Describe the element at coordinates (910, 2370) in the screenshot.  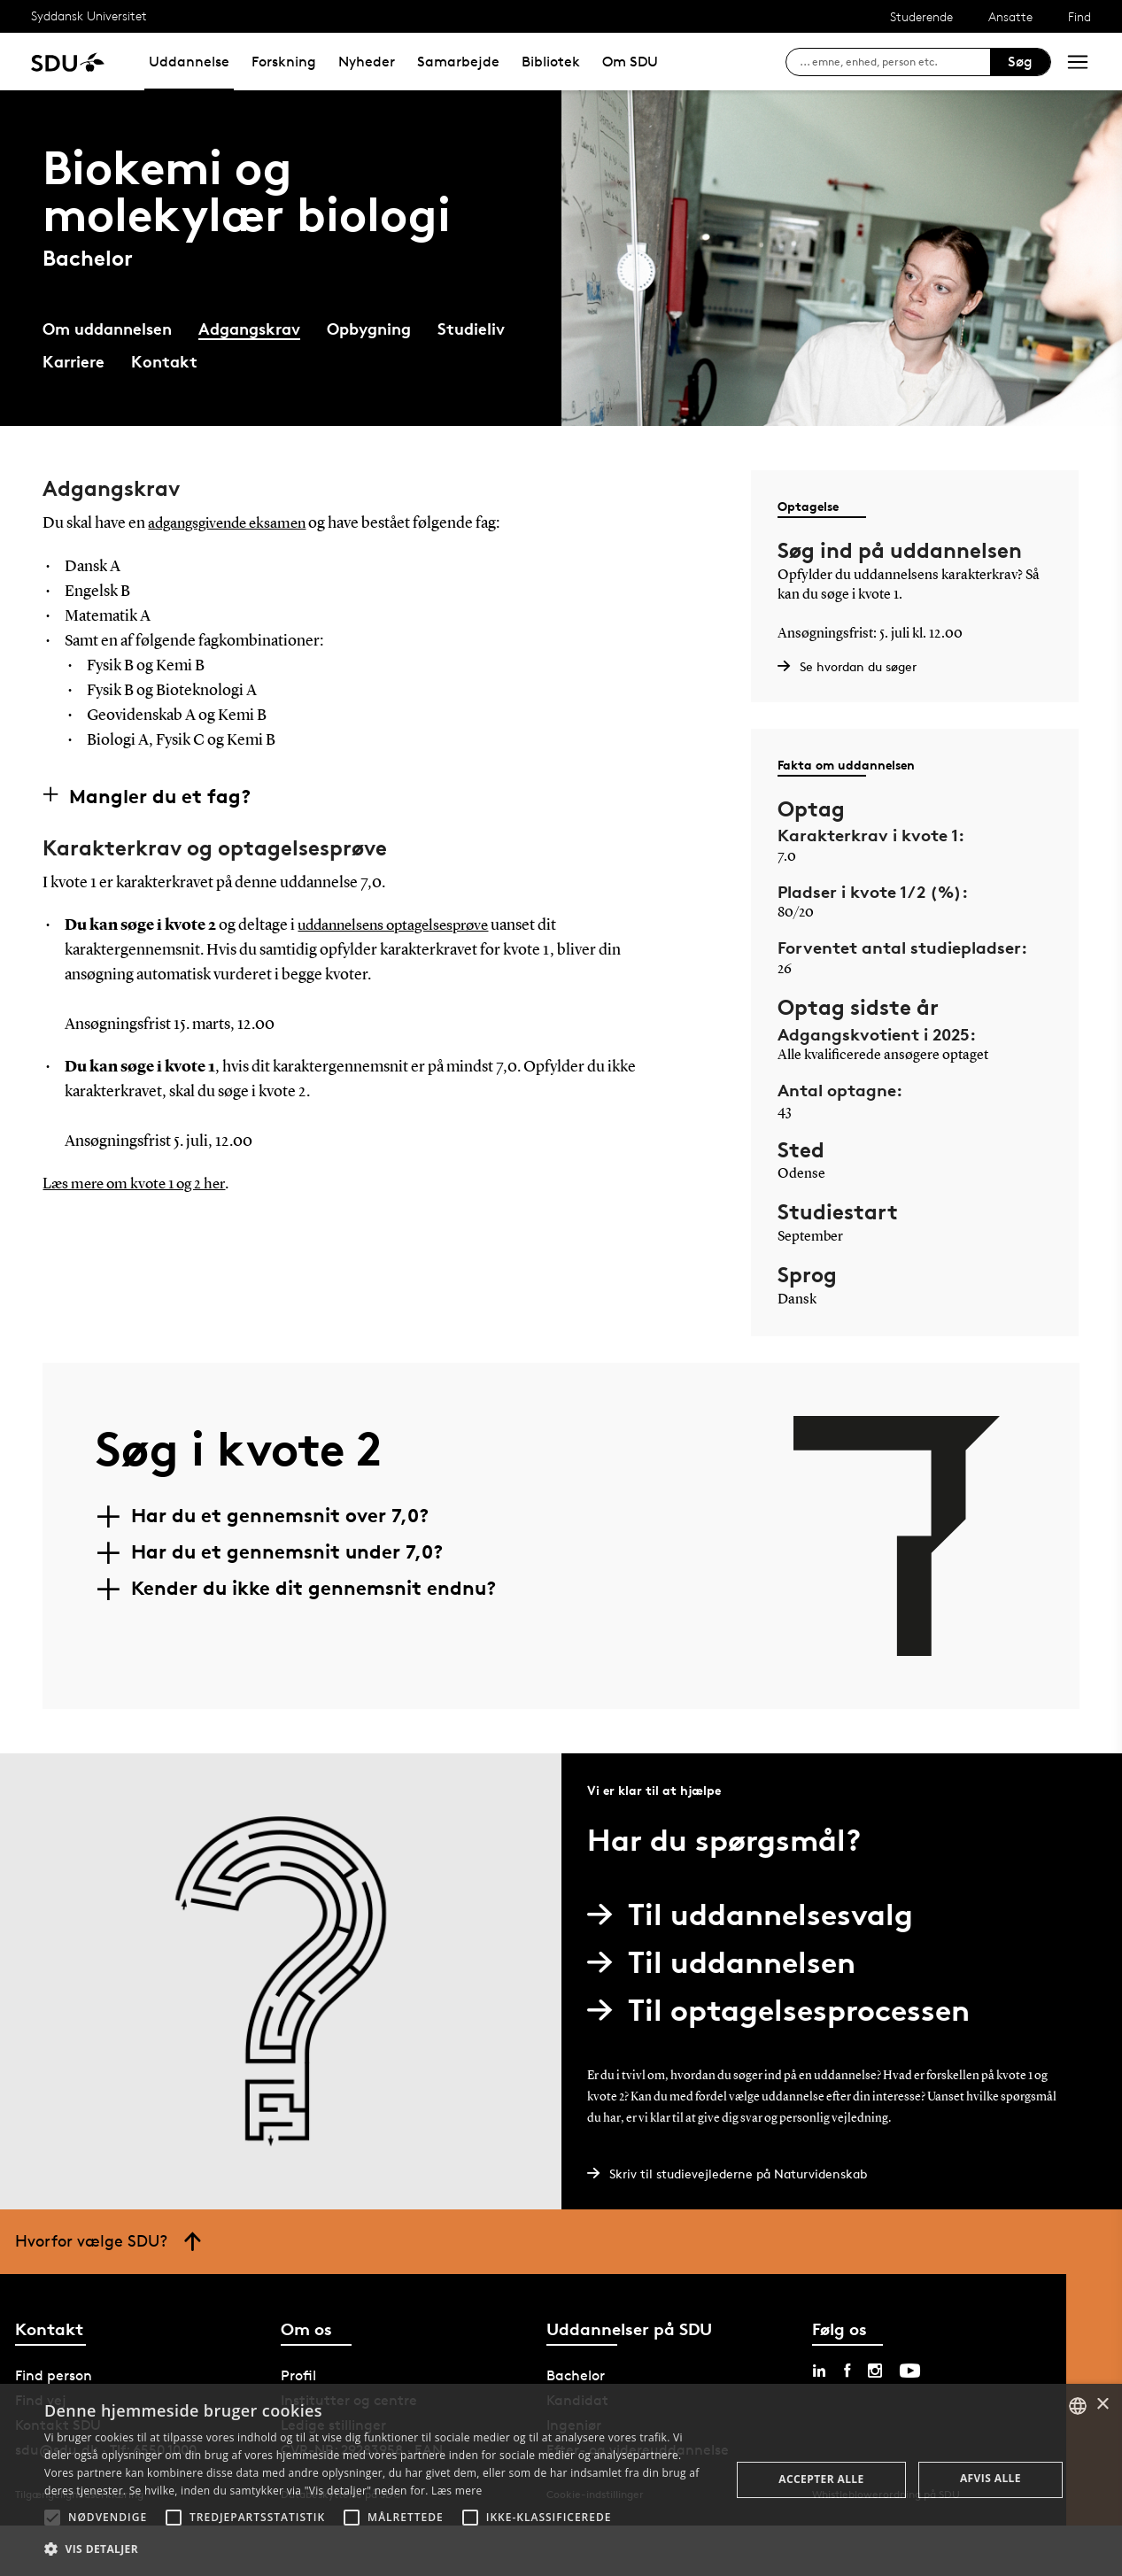
I see `[youtube sdu]` at that location.